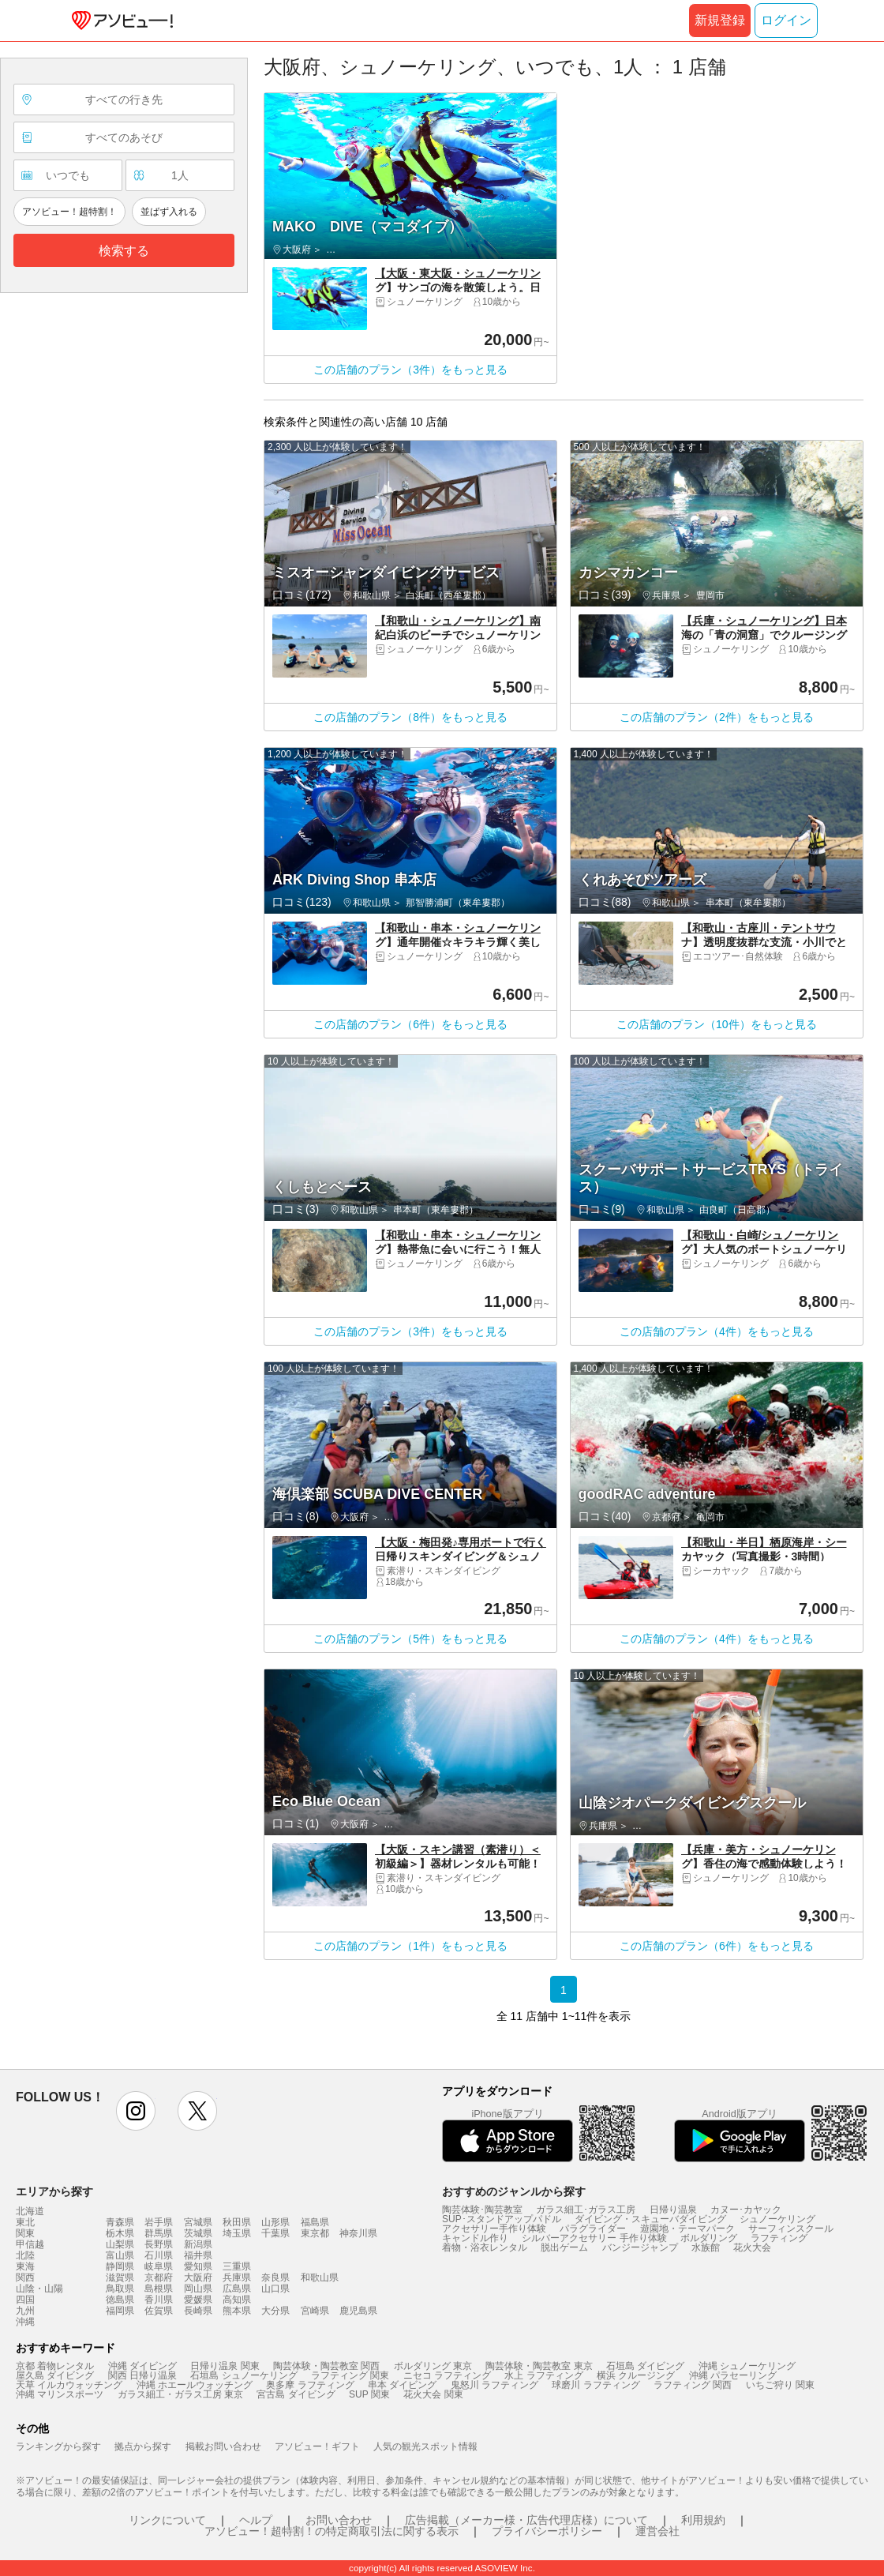 This screenshot has height=2576, width=884. Describe the element at coordinates (237, 2266) in the screenshot. I see `三重県` at that location.